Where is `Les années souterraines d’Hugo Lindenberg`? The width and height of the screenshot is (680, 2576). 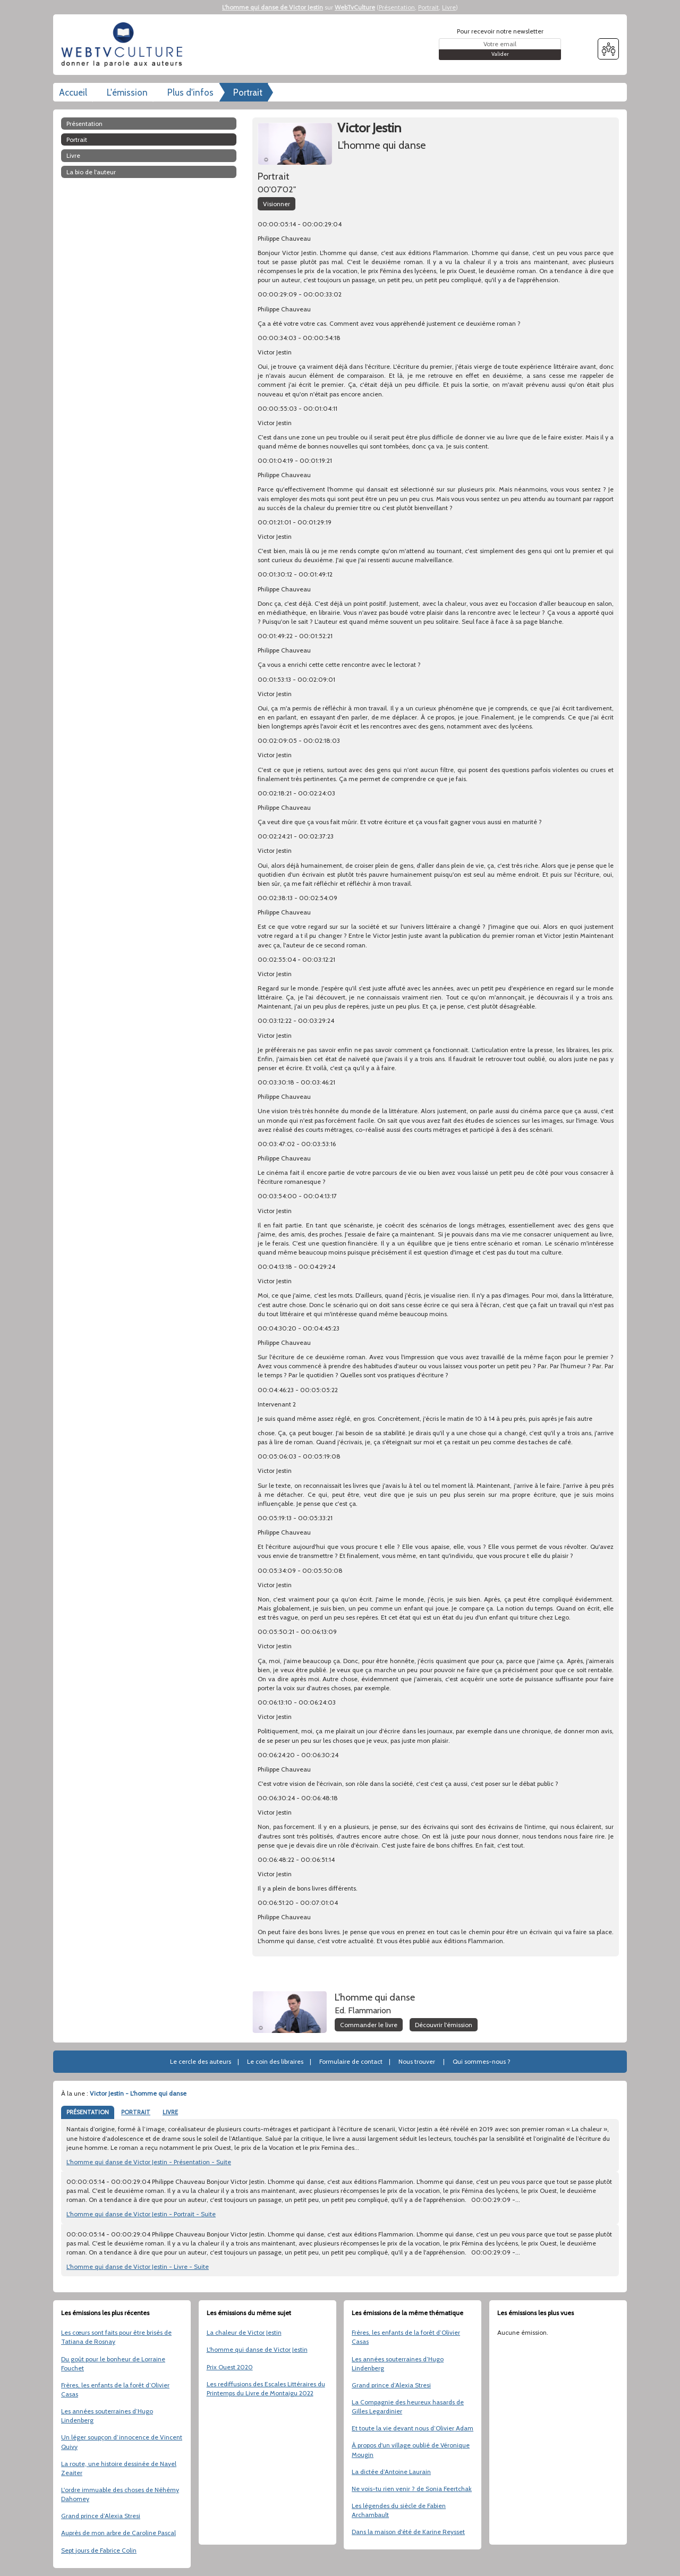 Les années souterraines d’Hugo Lindenberg is located at coordinates (107, 2415).